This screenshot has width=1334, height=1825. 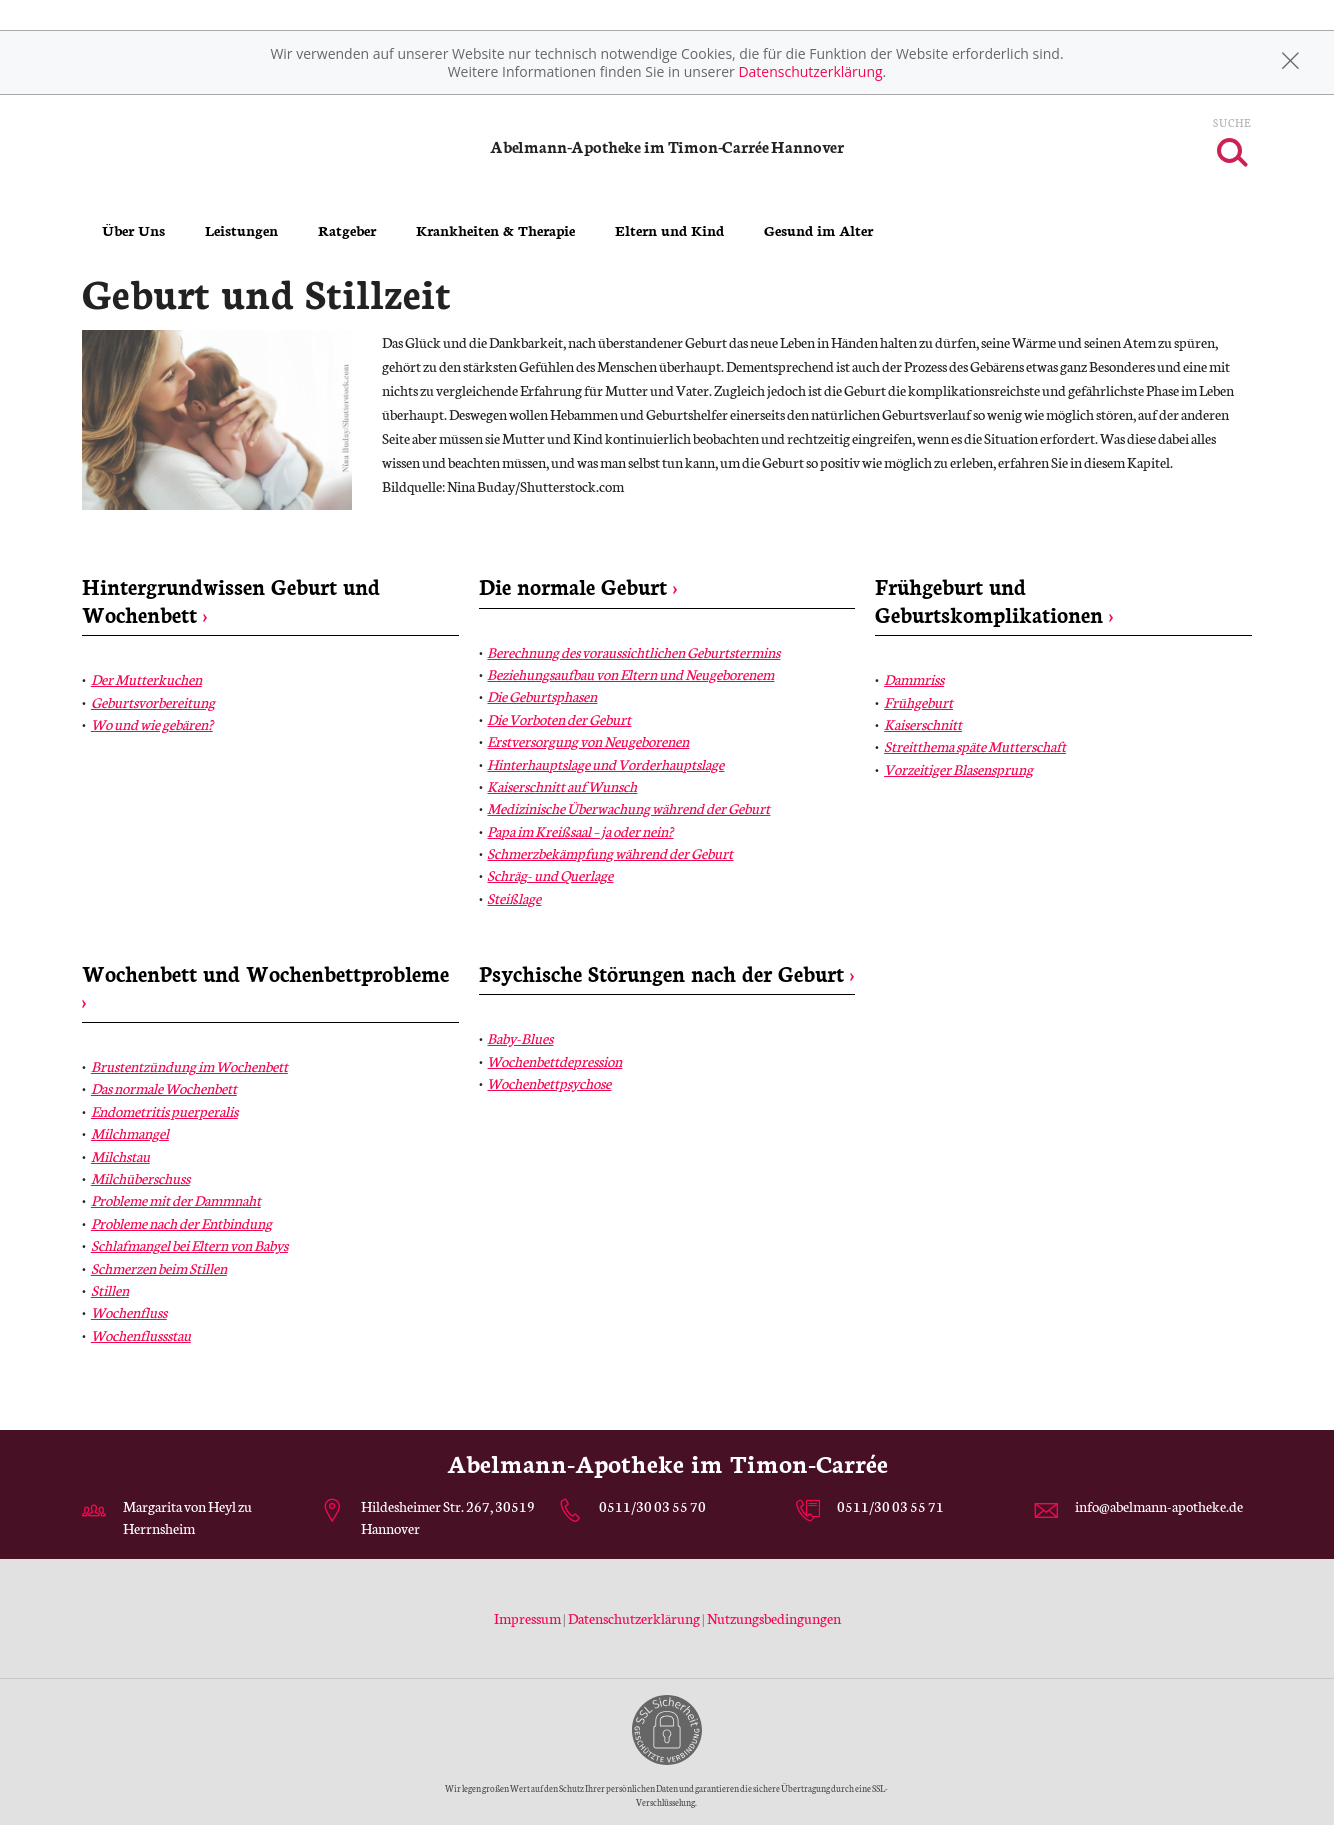 I want to click on Probleme mit der Dammnaht, so click(x=176, y=1200).